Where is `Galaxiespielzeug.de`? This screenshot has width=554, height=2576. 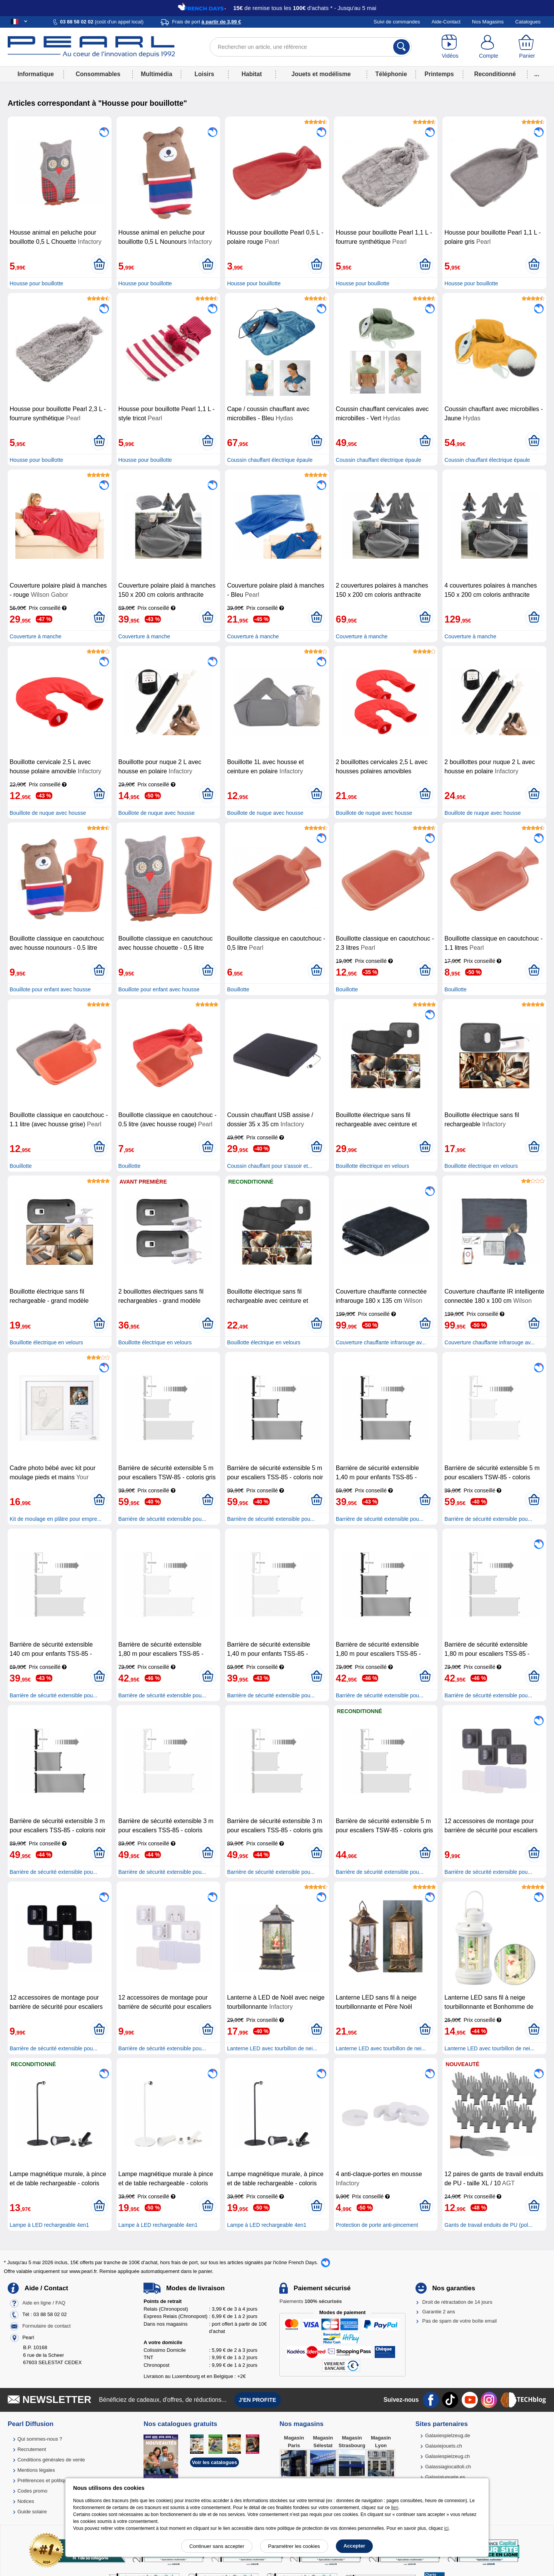 Galaxiespielzeug.de is located at coordinates (447, 2435).